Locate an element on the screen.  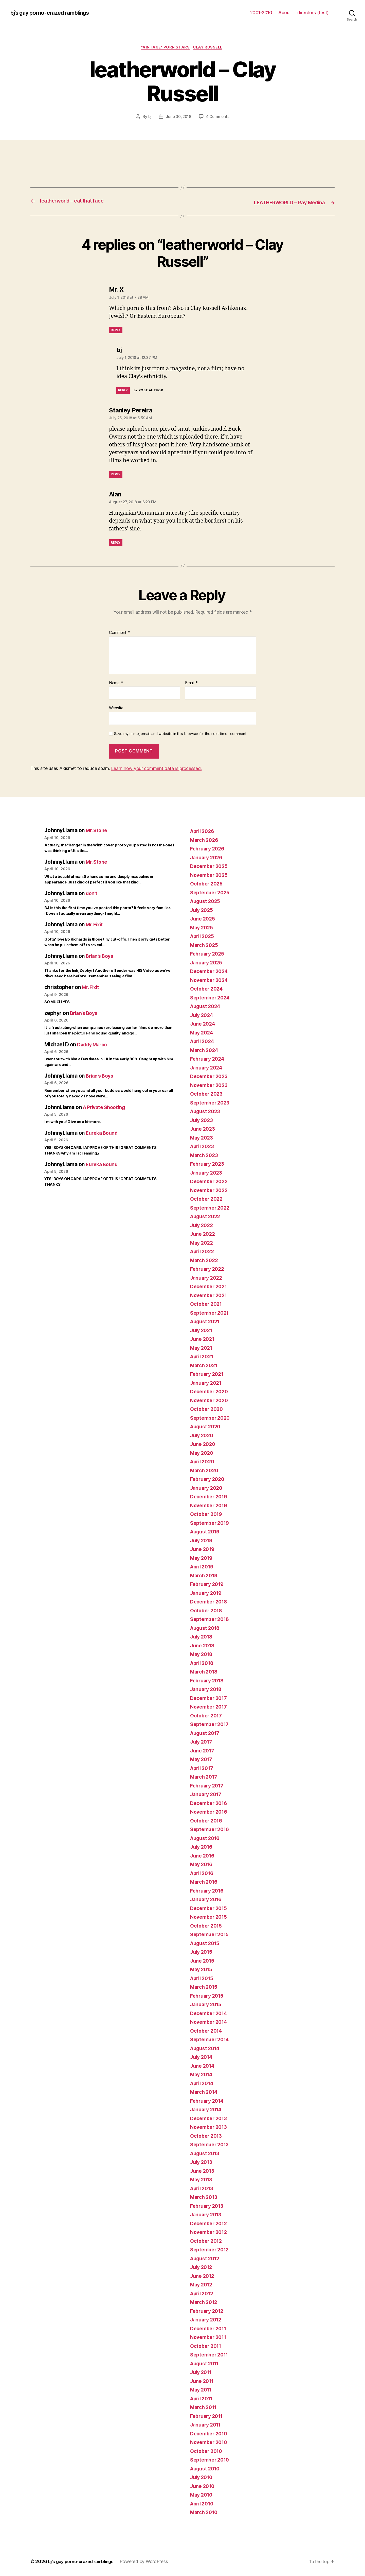
July 2011 is located at coordinates (202, 2372).